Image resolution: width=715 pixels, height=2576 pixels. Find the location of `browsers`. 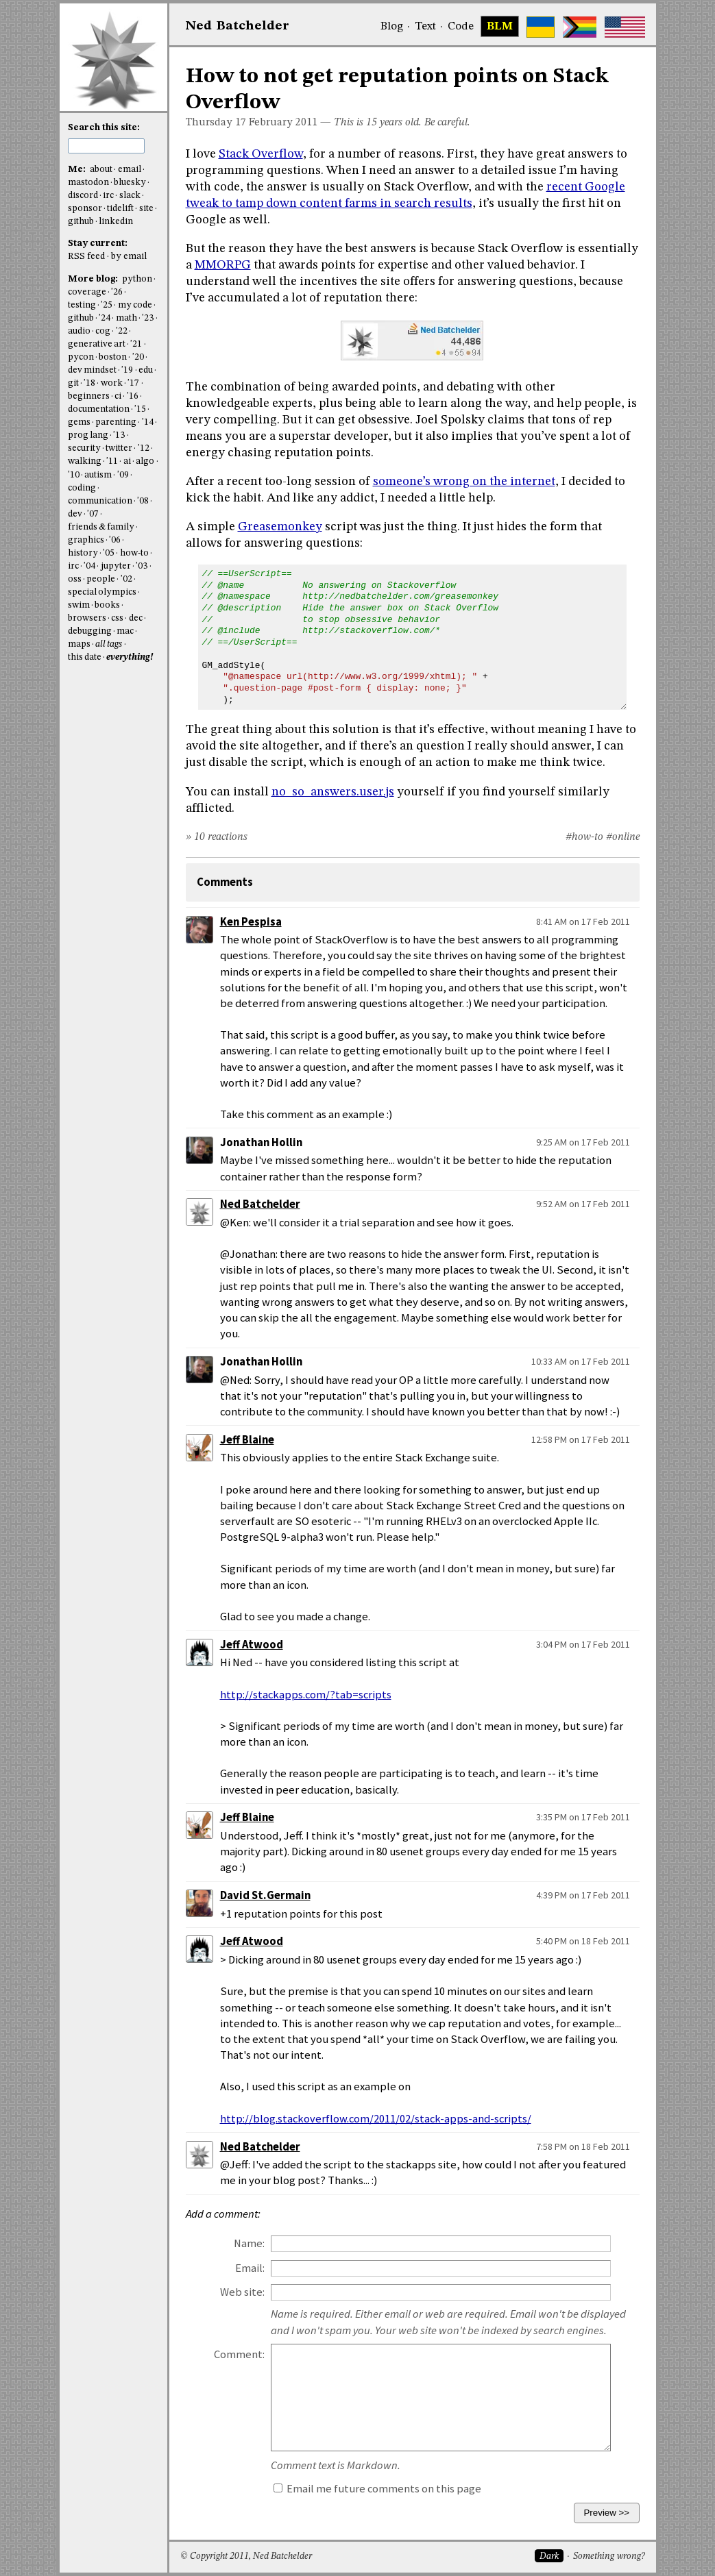

browsers is located at coordinates (87, 618).